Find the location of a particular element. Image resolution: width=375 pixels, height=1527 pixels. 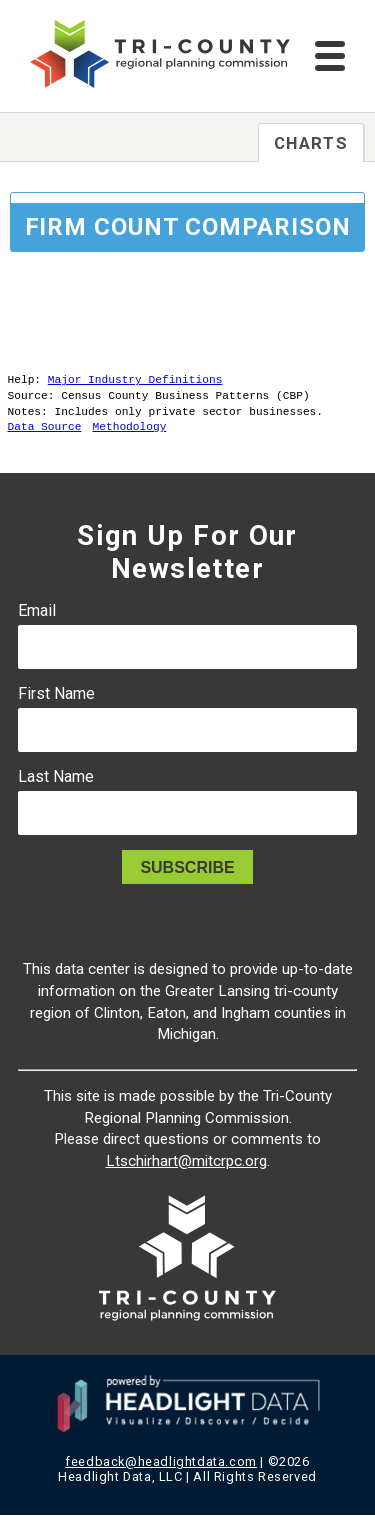

Ltschirhart@mitcrpc.org is located at coordinates (186, 1173).